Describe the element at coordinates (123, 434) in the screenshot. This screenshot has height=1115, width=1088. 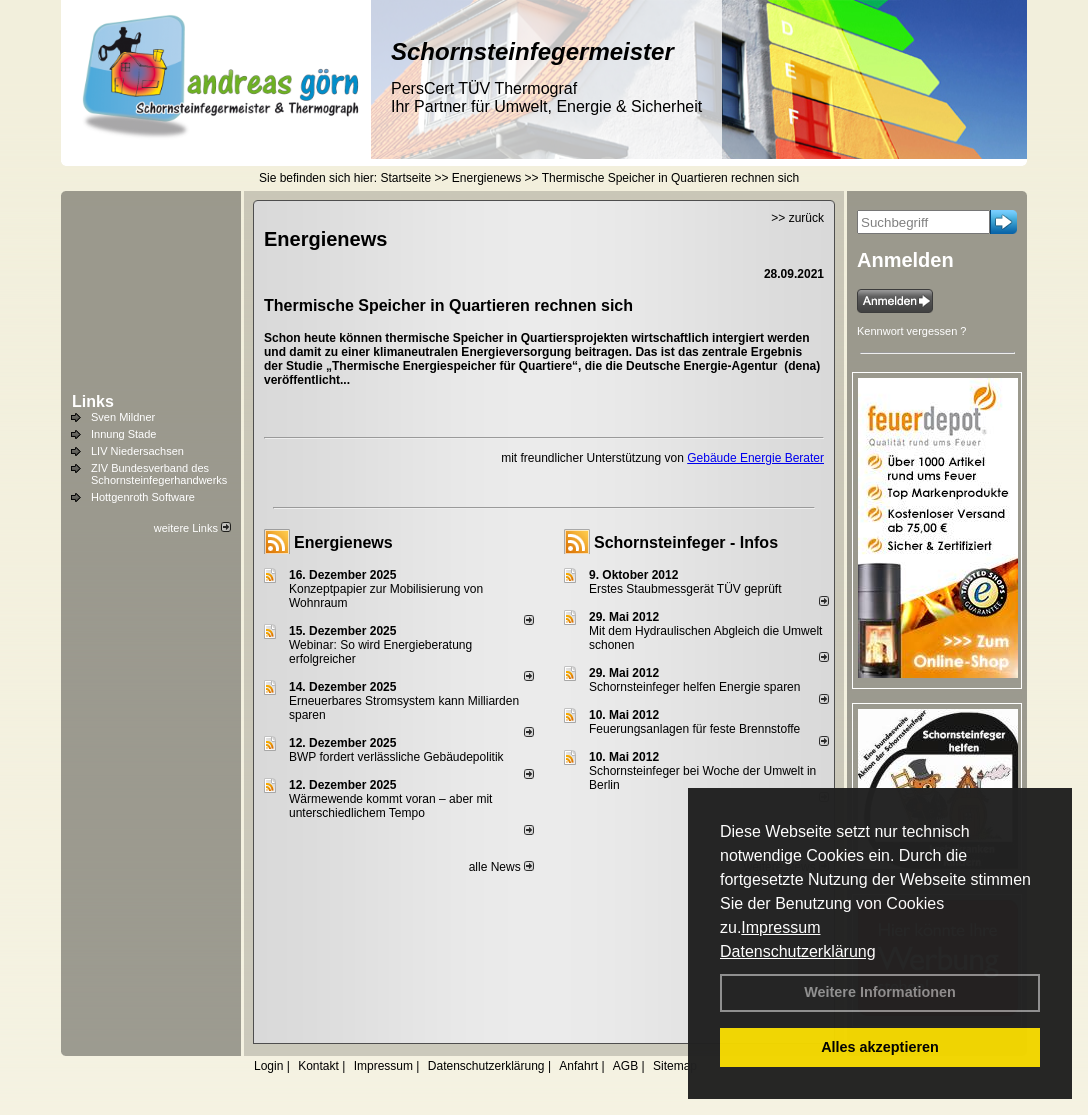
I see `Innung Stade` at that location.